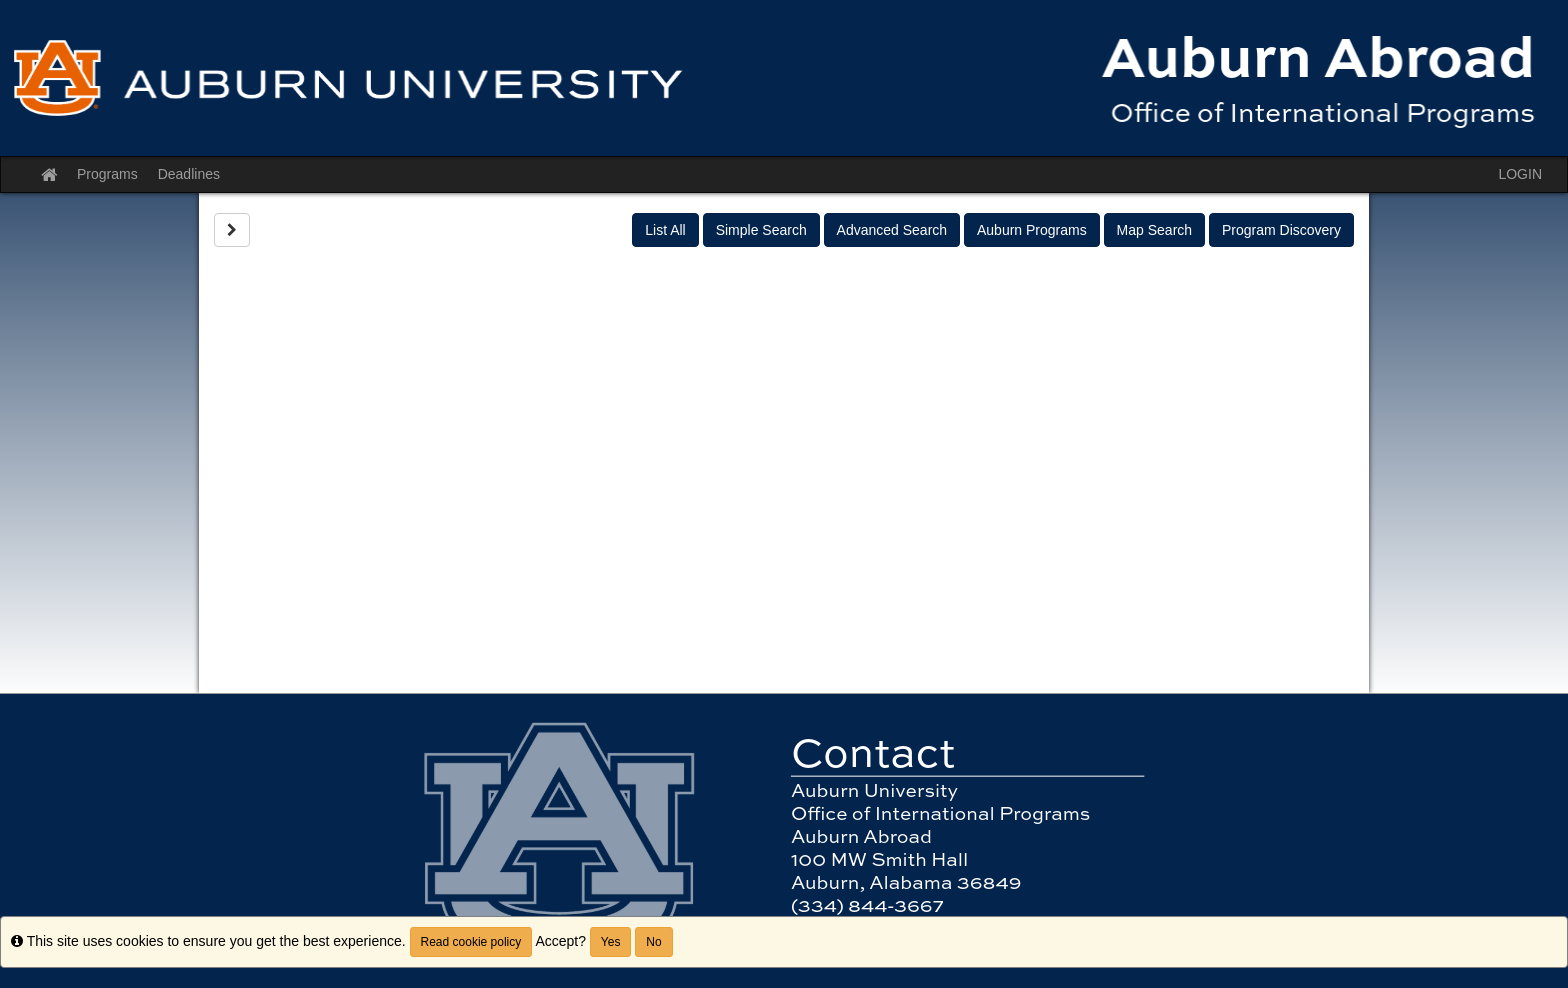 This screenshot has width=1568, height=988. Describe the element at coordinates (1032, 230) in the screenshot. I see `Auburn Programs` at that location.